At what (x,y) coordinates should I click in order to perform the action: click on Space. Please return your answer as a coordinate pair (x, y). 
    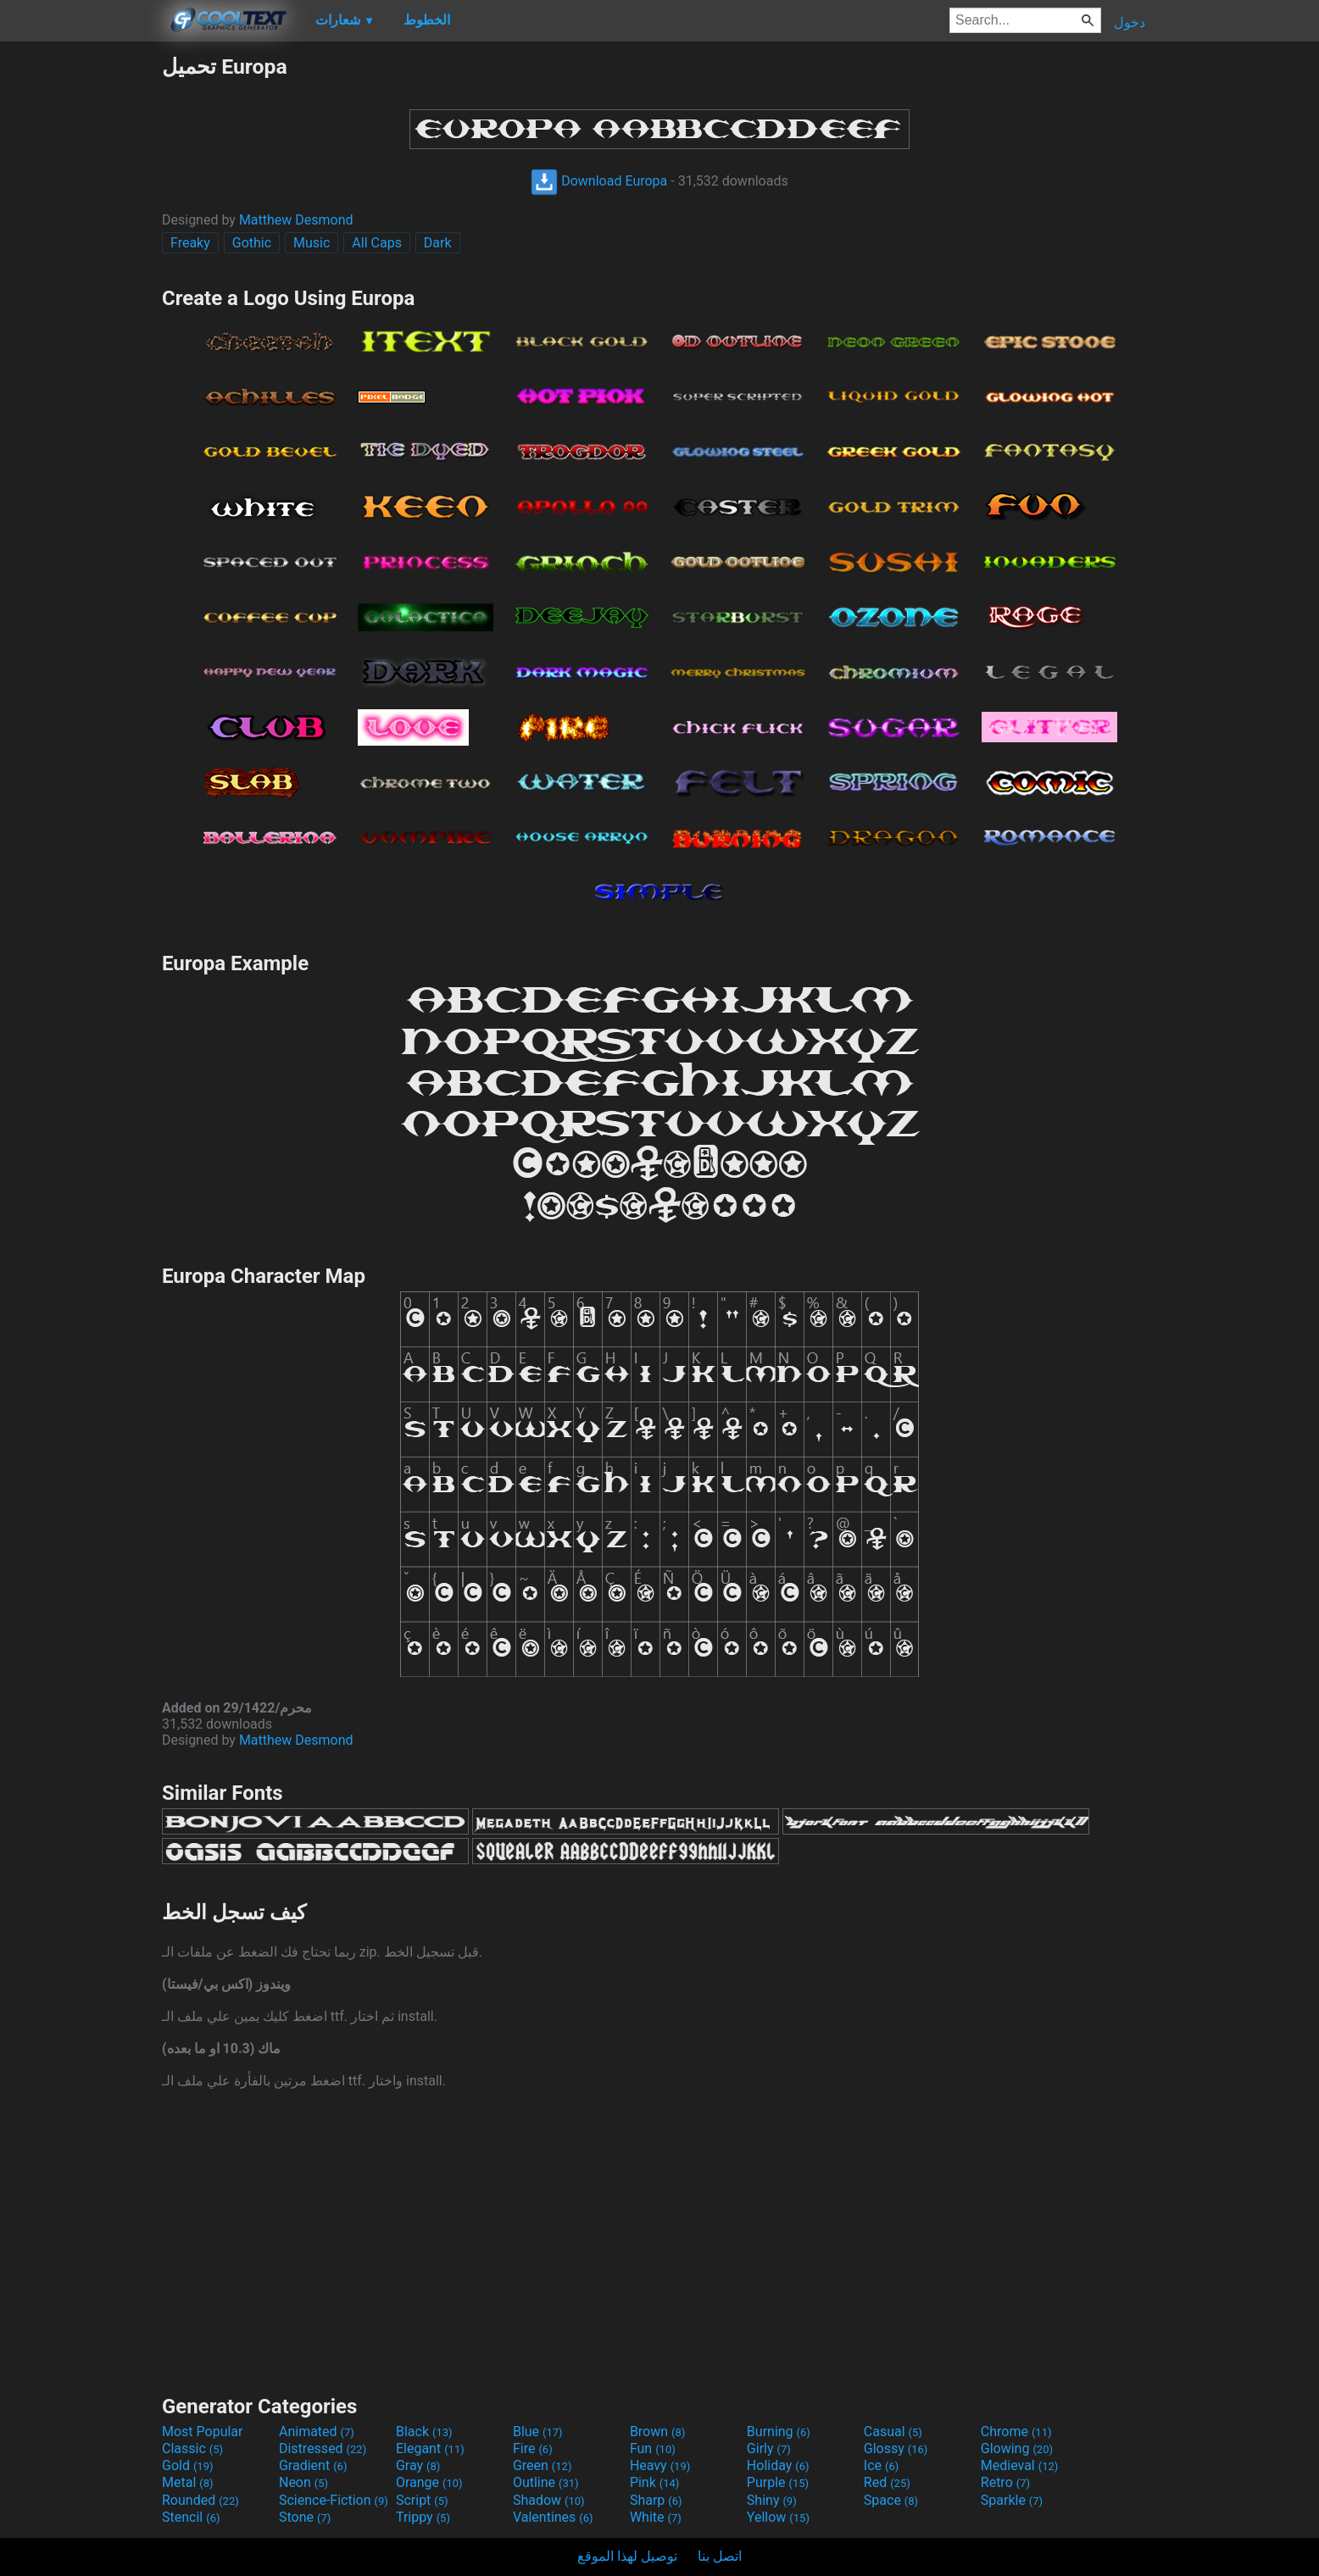
    Looking at the image, I should click on (891, 2500).